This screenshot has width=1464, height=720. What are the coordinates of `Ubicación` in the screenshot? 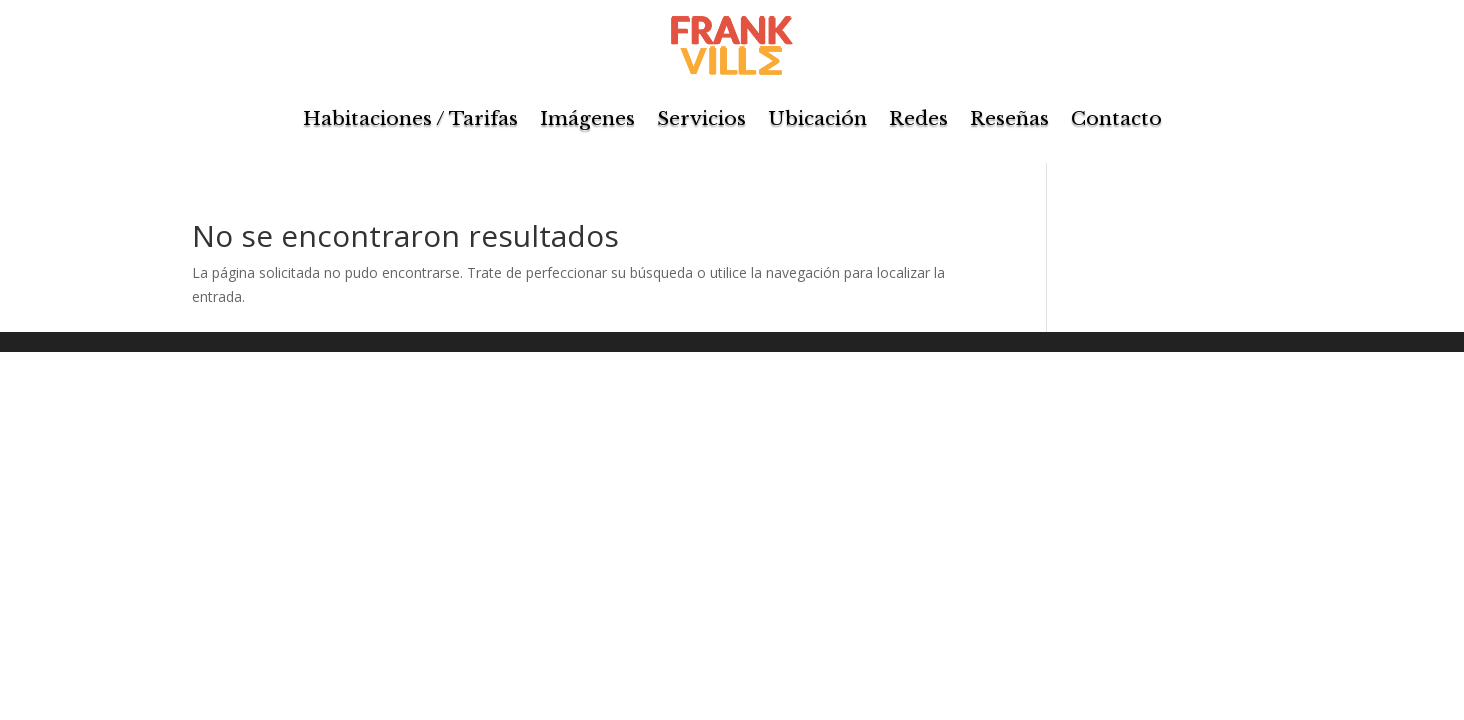 It's located at (817, 118).